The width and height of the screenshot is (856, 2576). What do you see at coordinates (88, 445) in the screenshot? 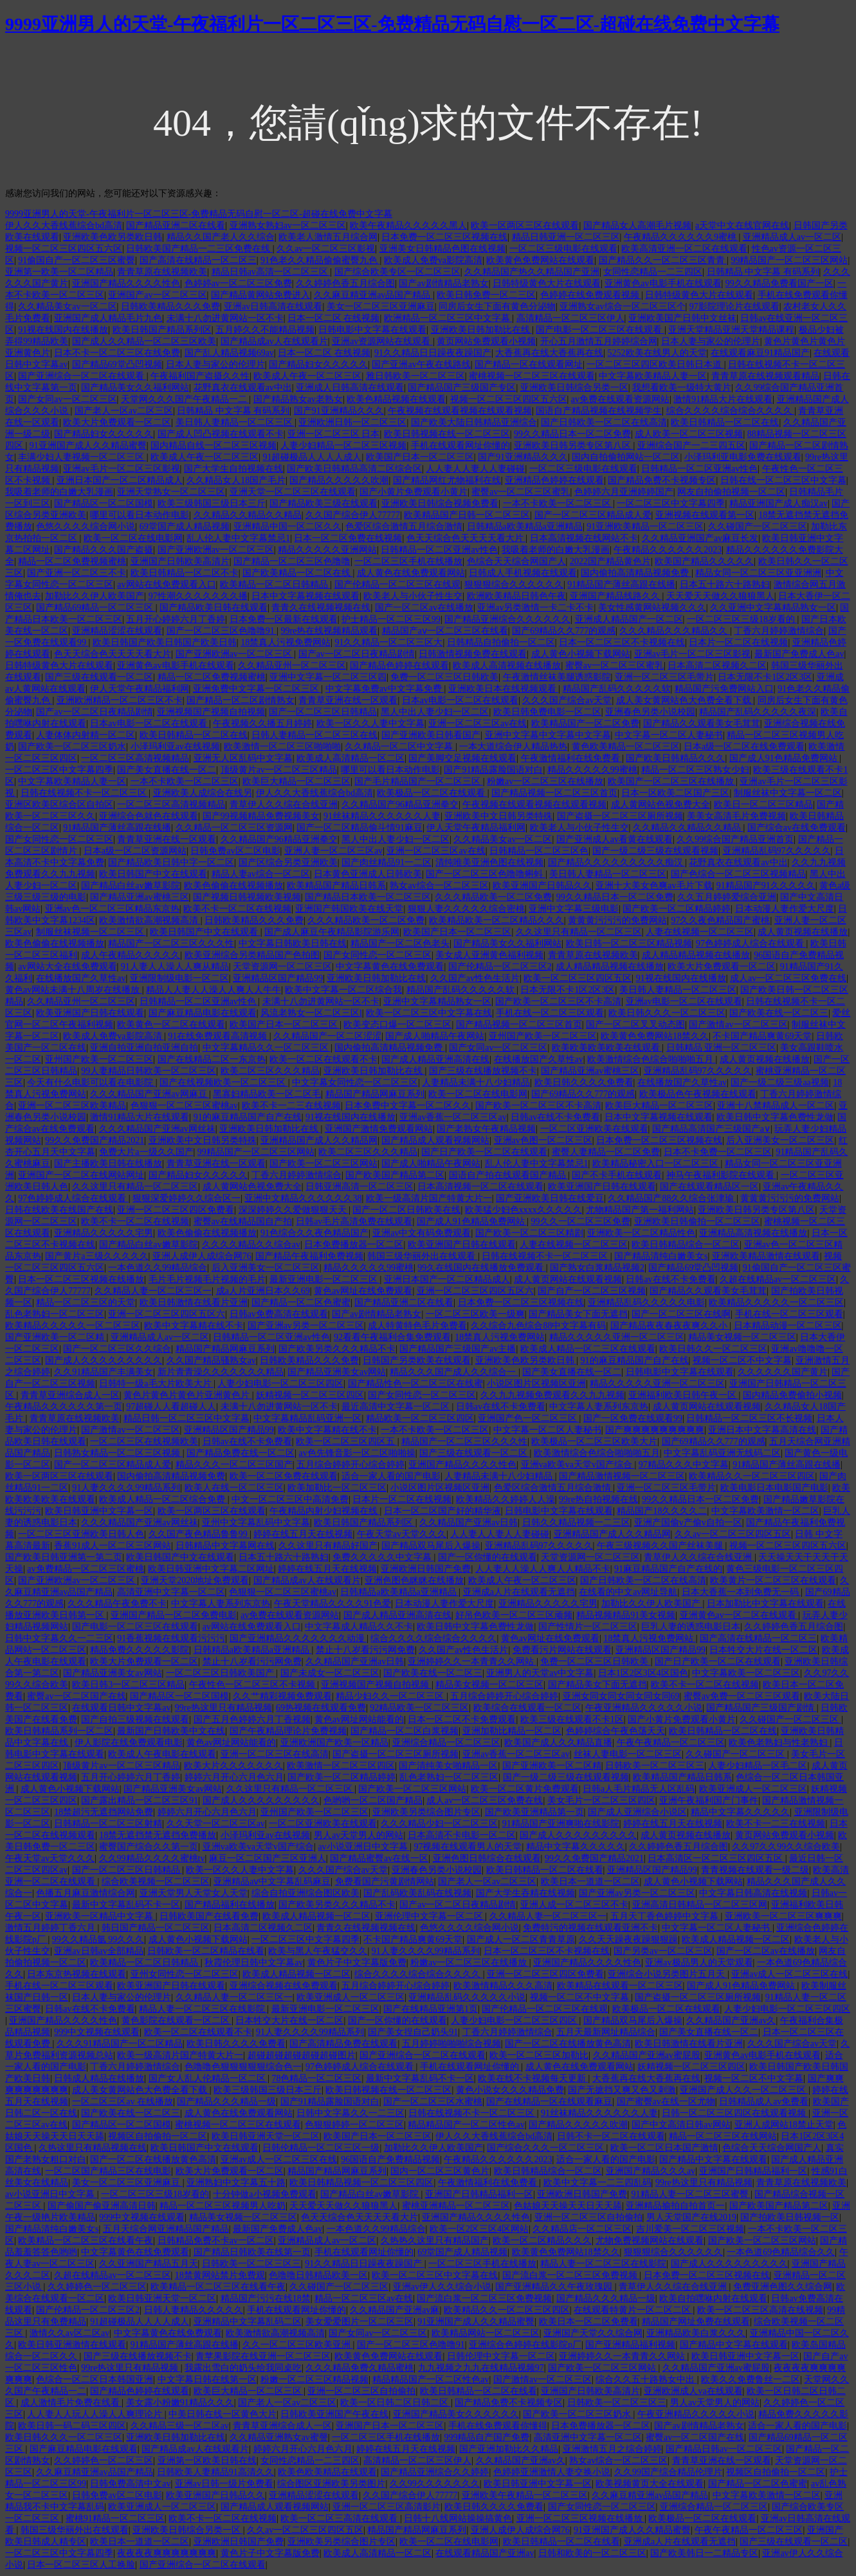
I see `91亚洲国产成人久久精品蜜臀` at bounding box center [88, 445].